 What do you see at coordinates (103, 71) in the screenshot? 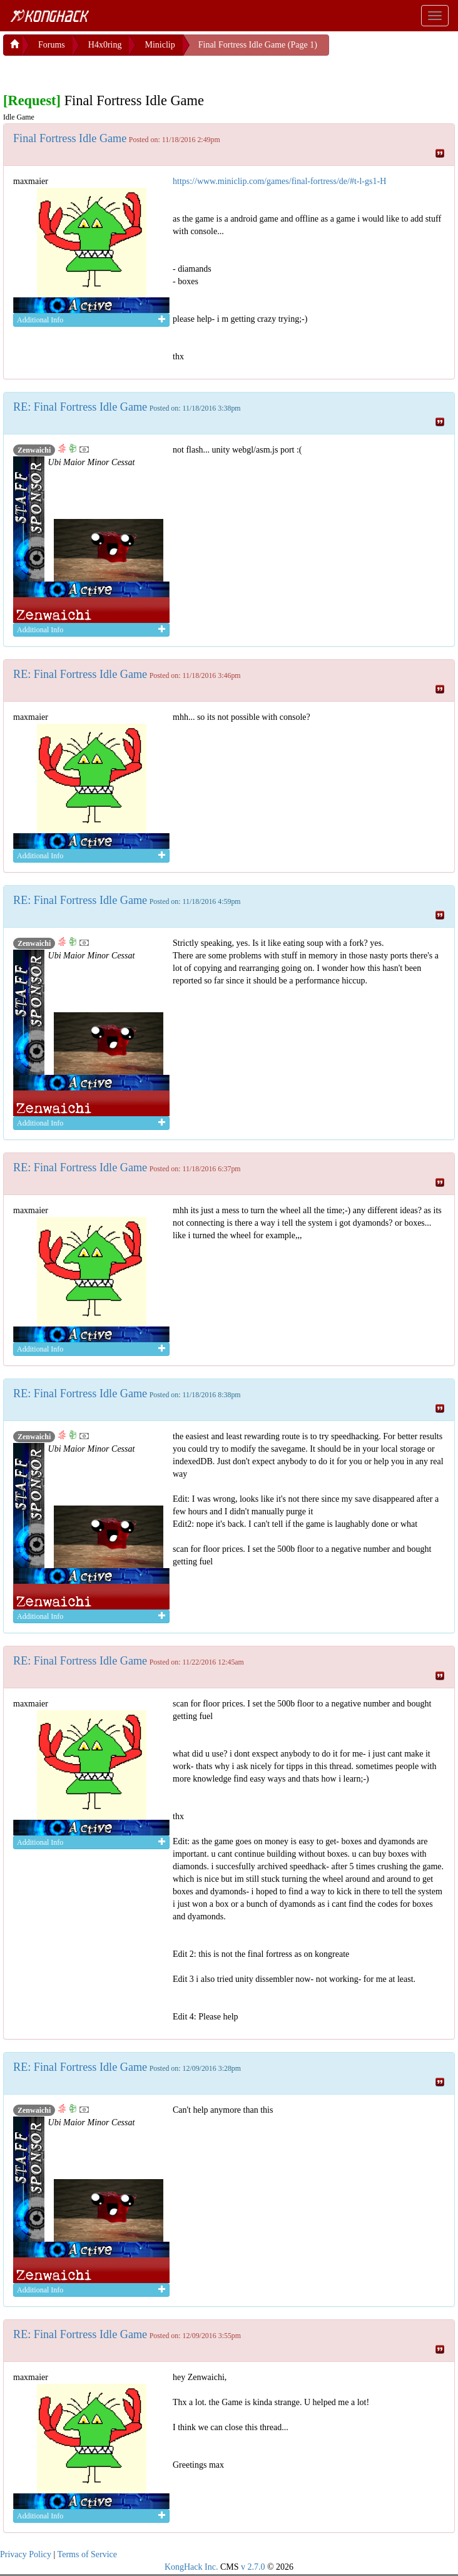
I see `[Advertisement]` at bounding box center [103, 71].